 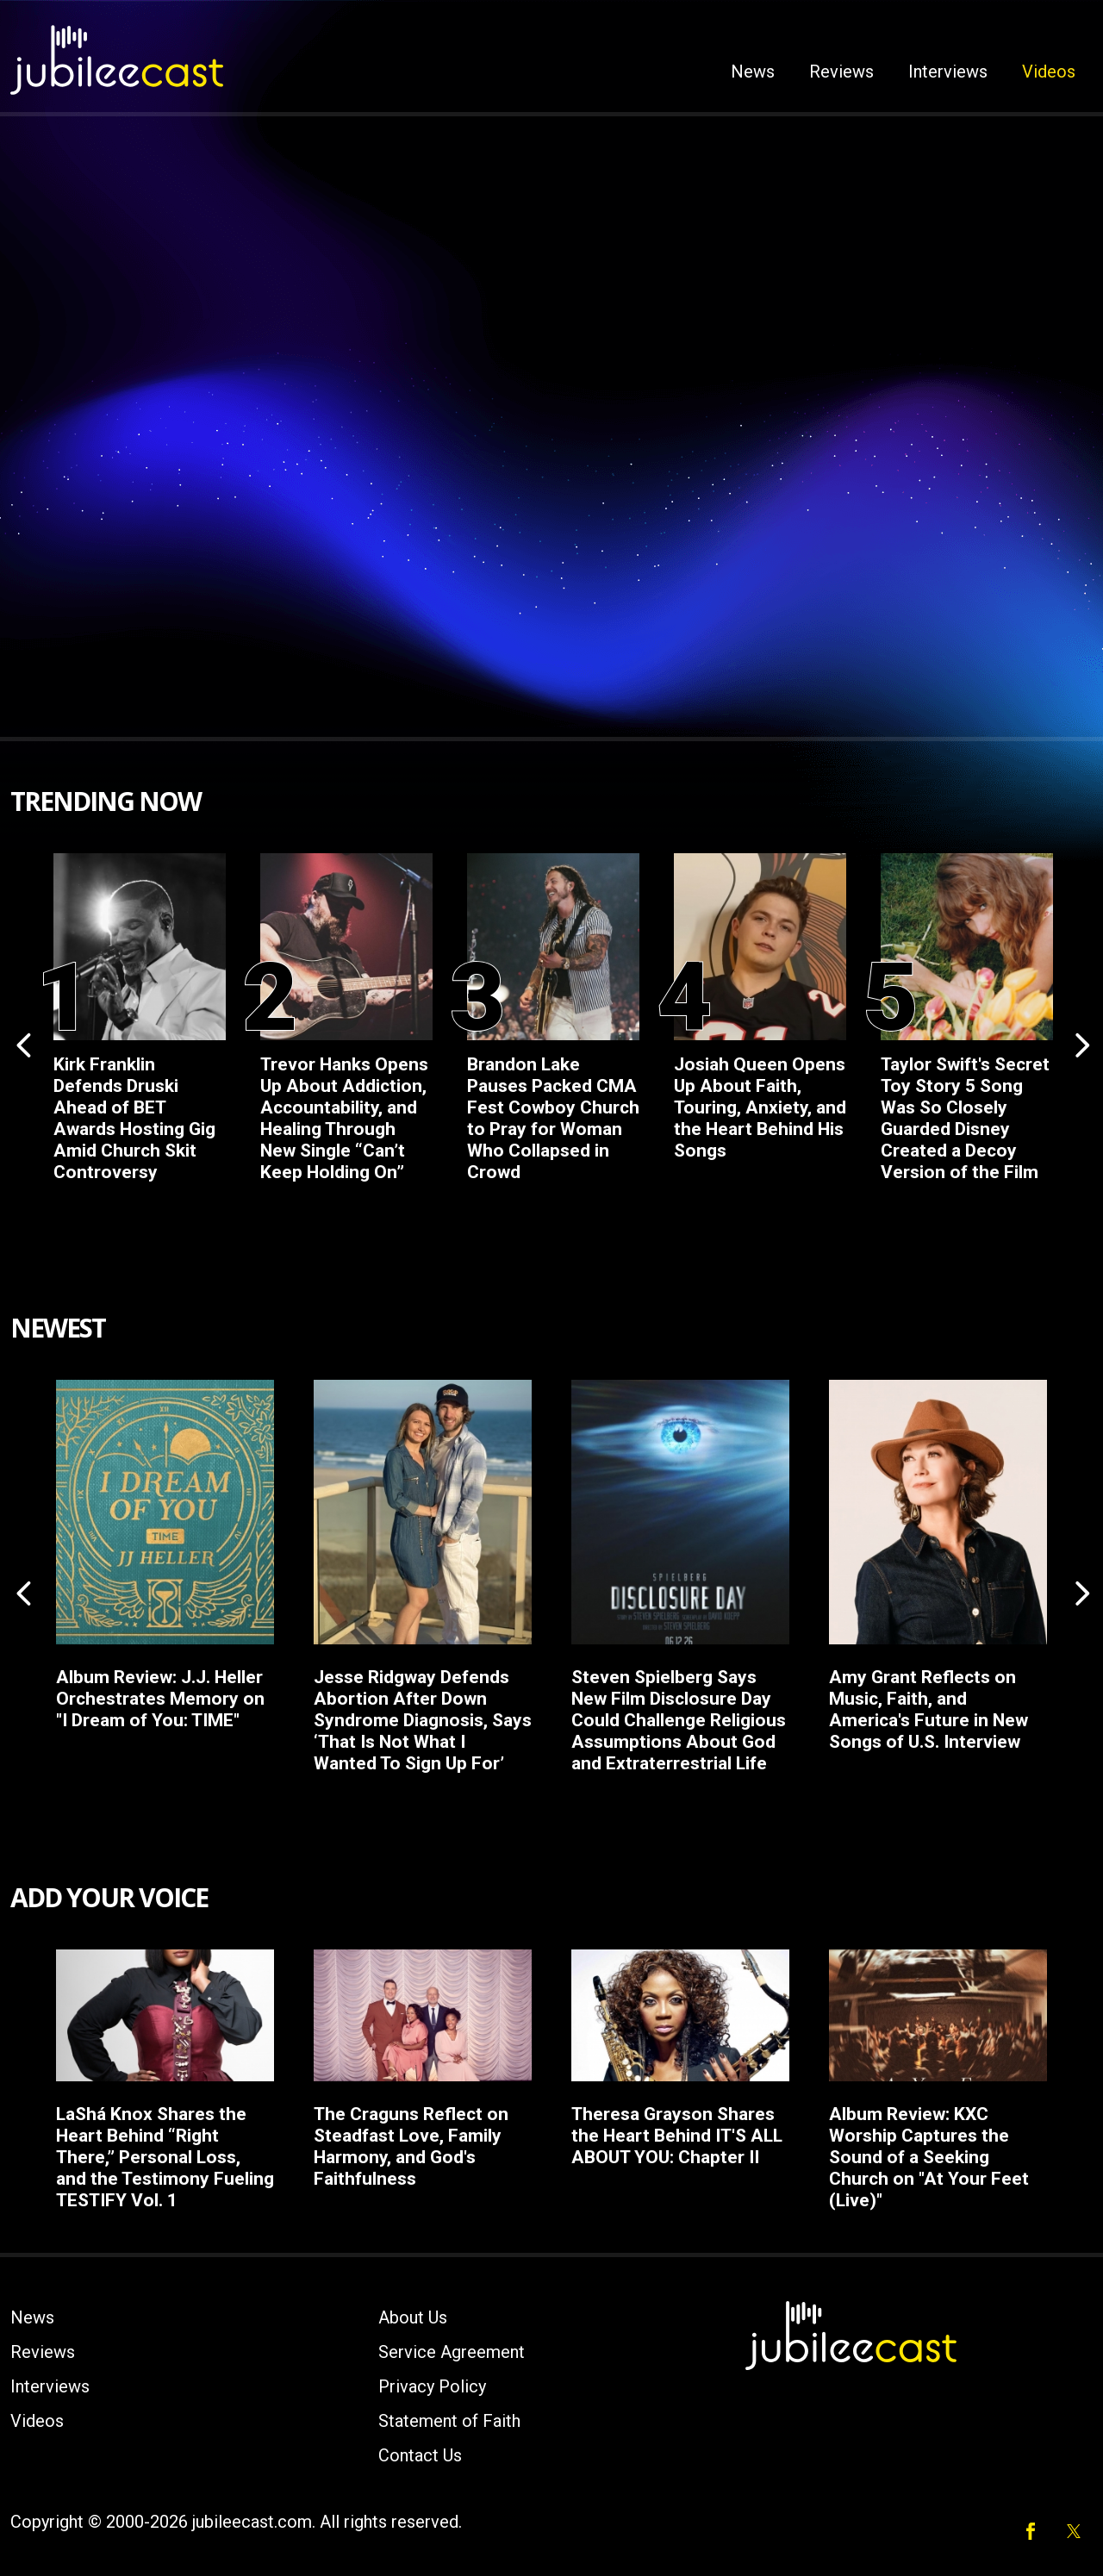 I want to click on Previous, so click(x=23, y=1043).